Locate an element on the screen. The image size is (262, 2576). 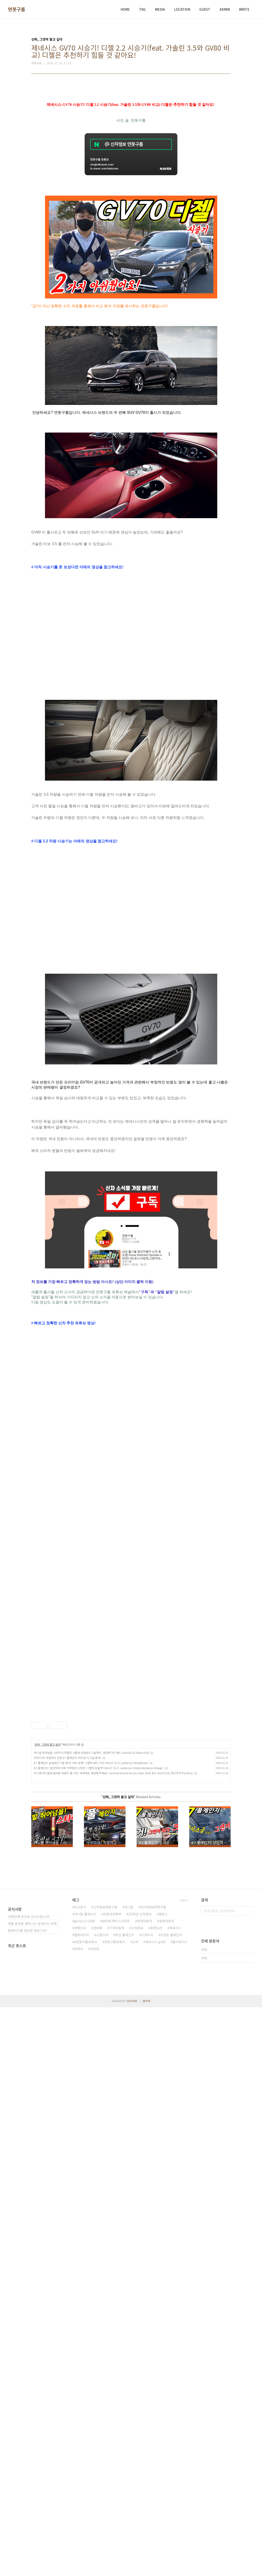
모하비 is located at coordinates (78, 2084).